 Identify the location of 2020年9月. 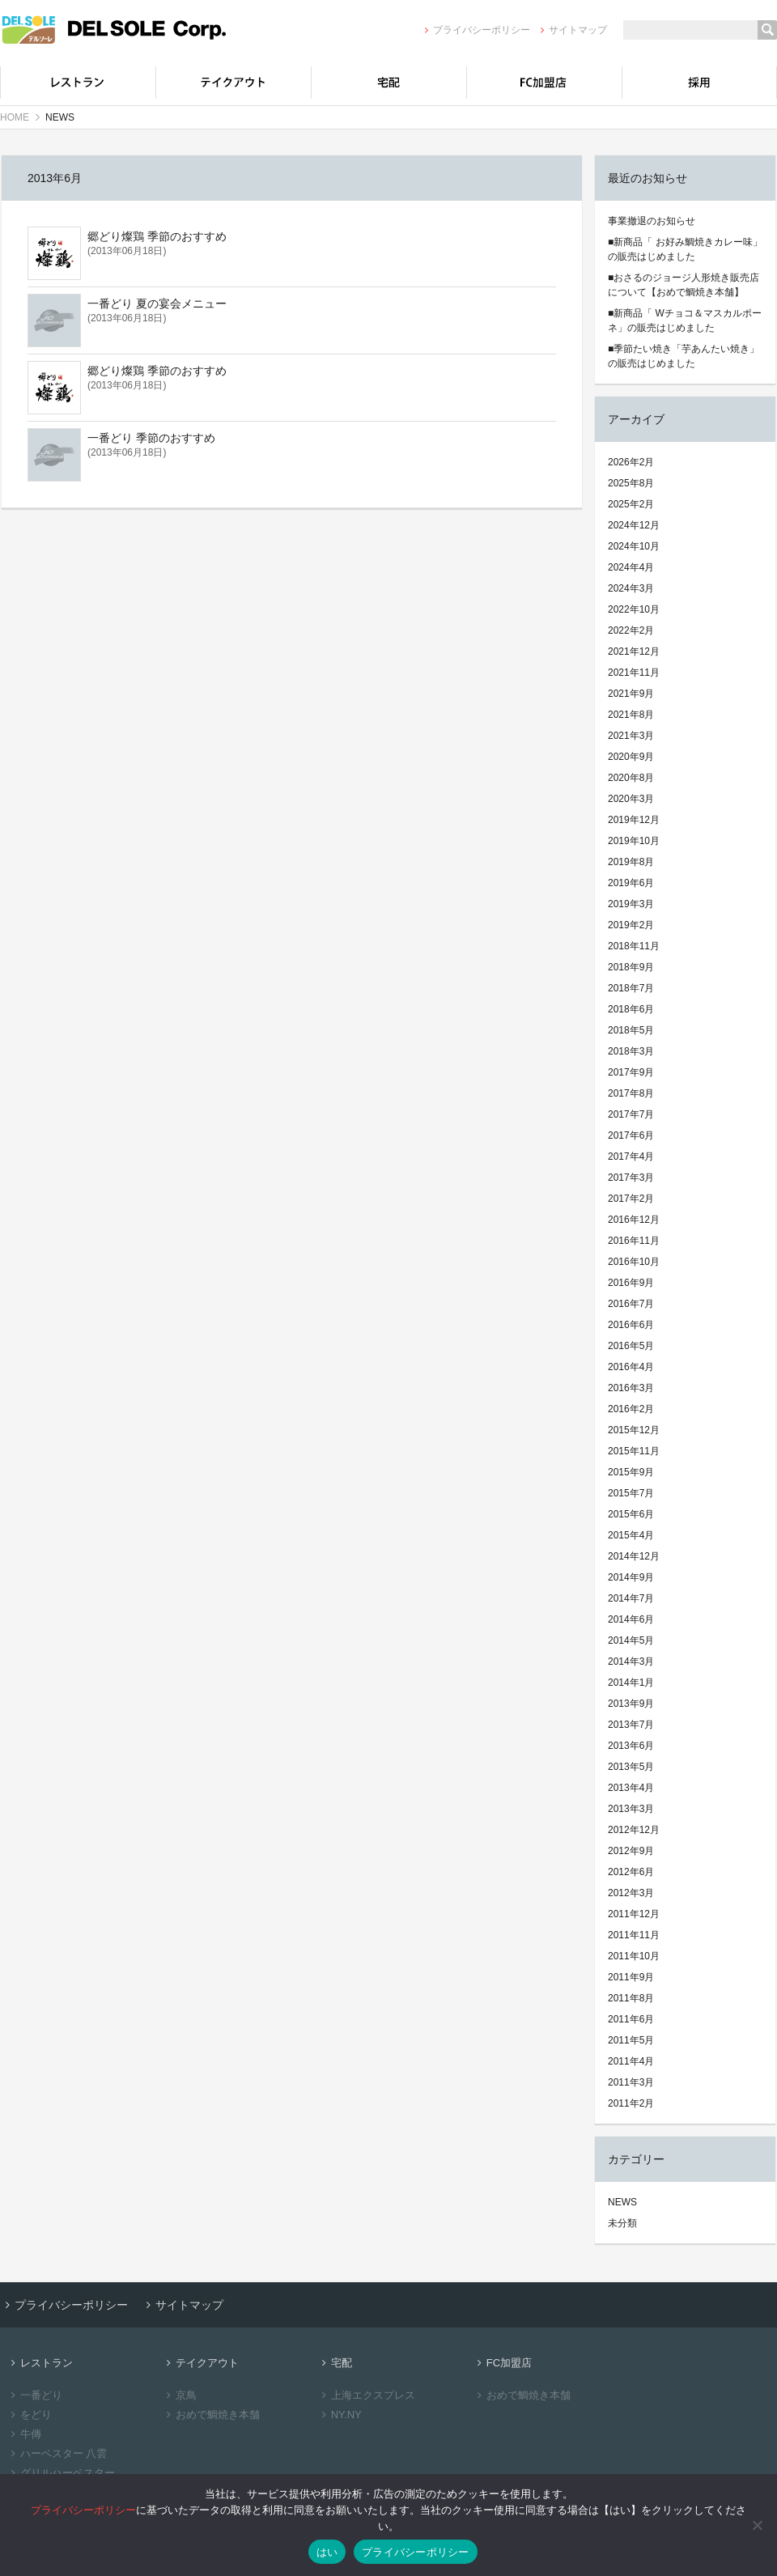
(631, 756).